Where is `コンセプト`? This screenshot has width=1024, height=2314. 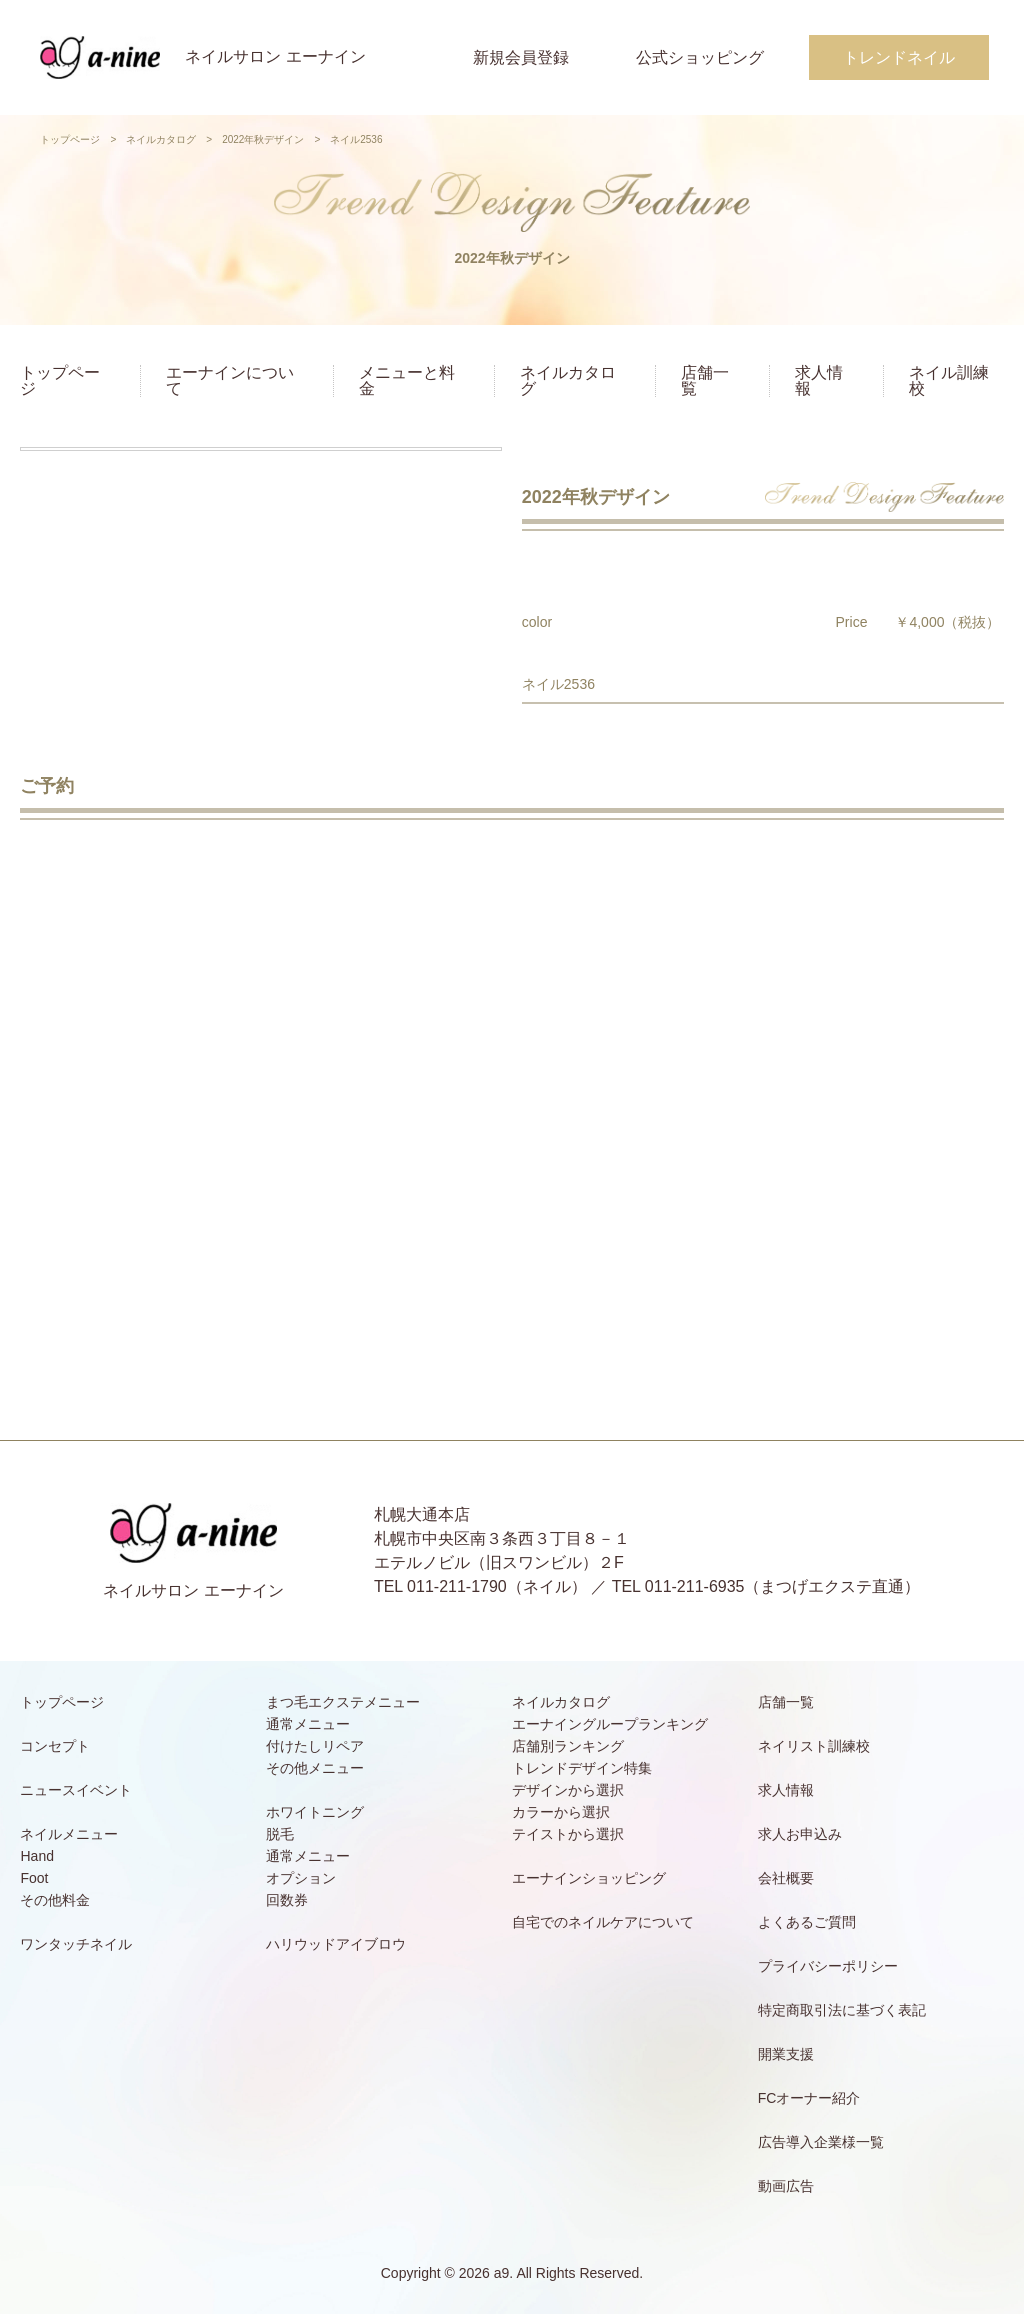
コンセプト is located at coordinates (55, 1746).